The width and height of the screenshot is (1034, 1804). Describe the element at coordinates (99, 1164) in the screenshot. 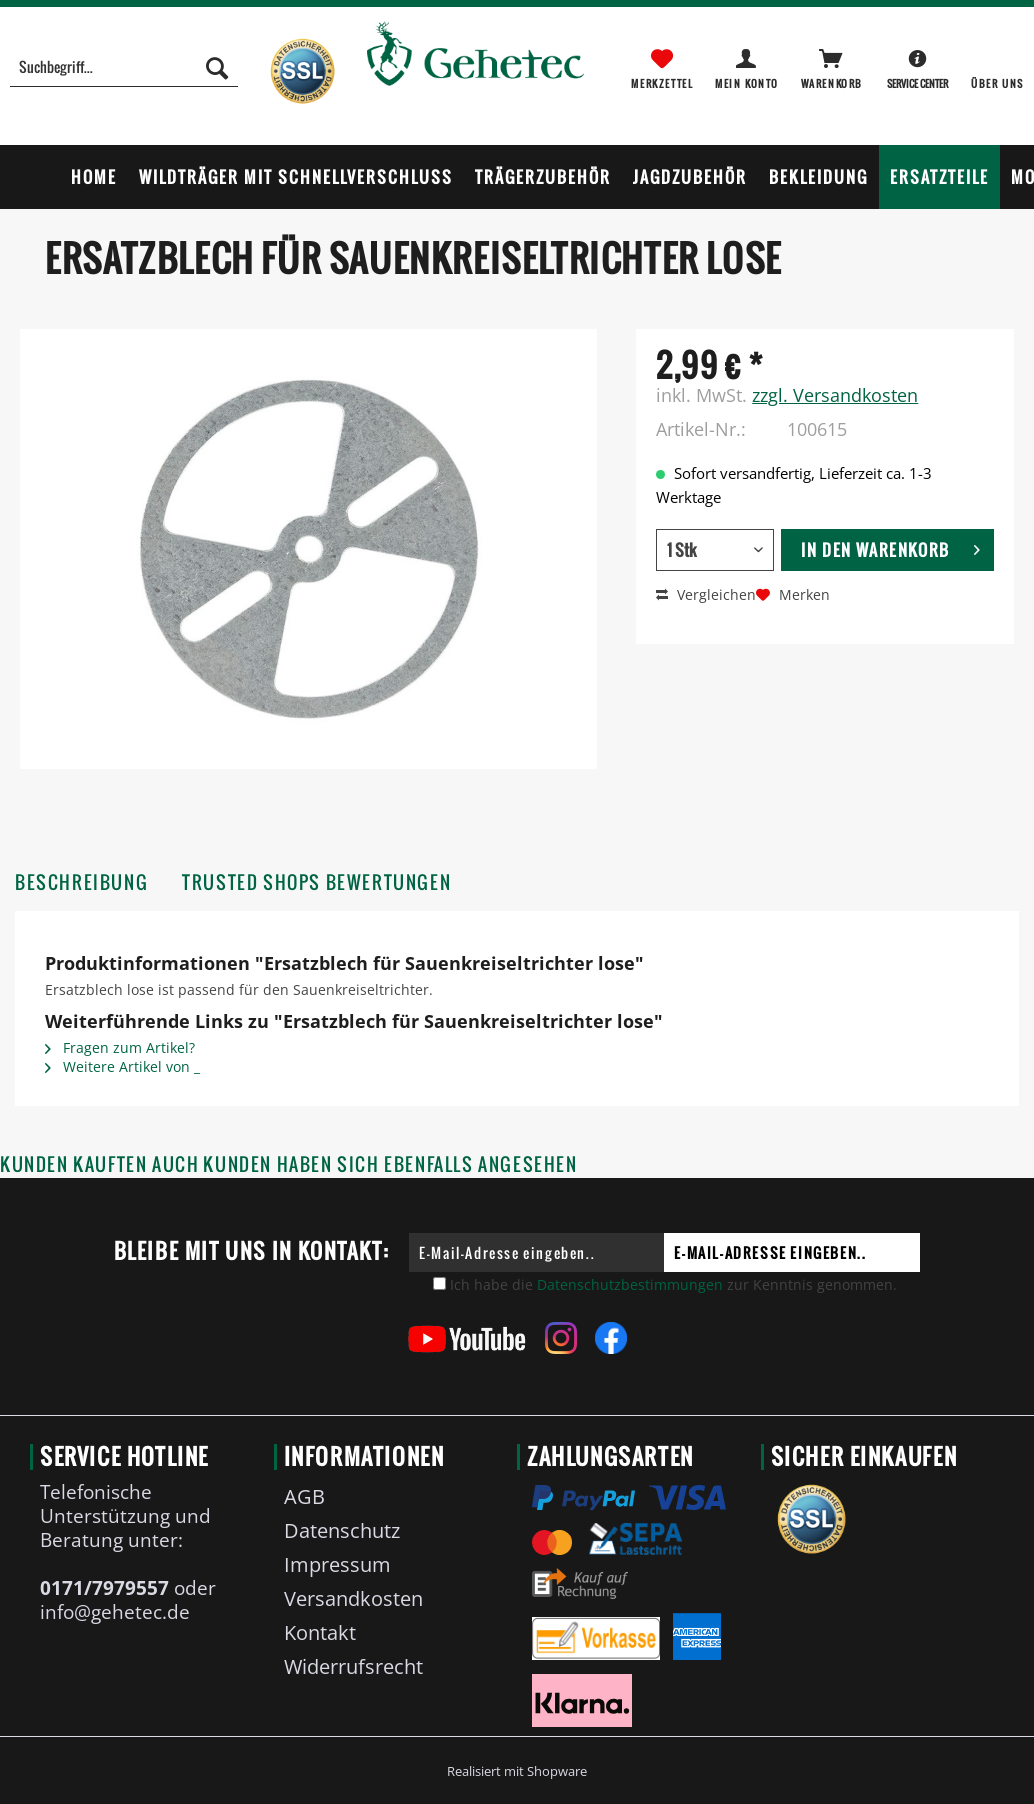

I see `Kunden kauften auch` at that location.